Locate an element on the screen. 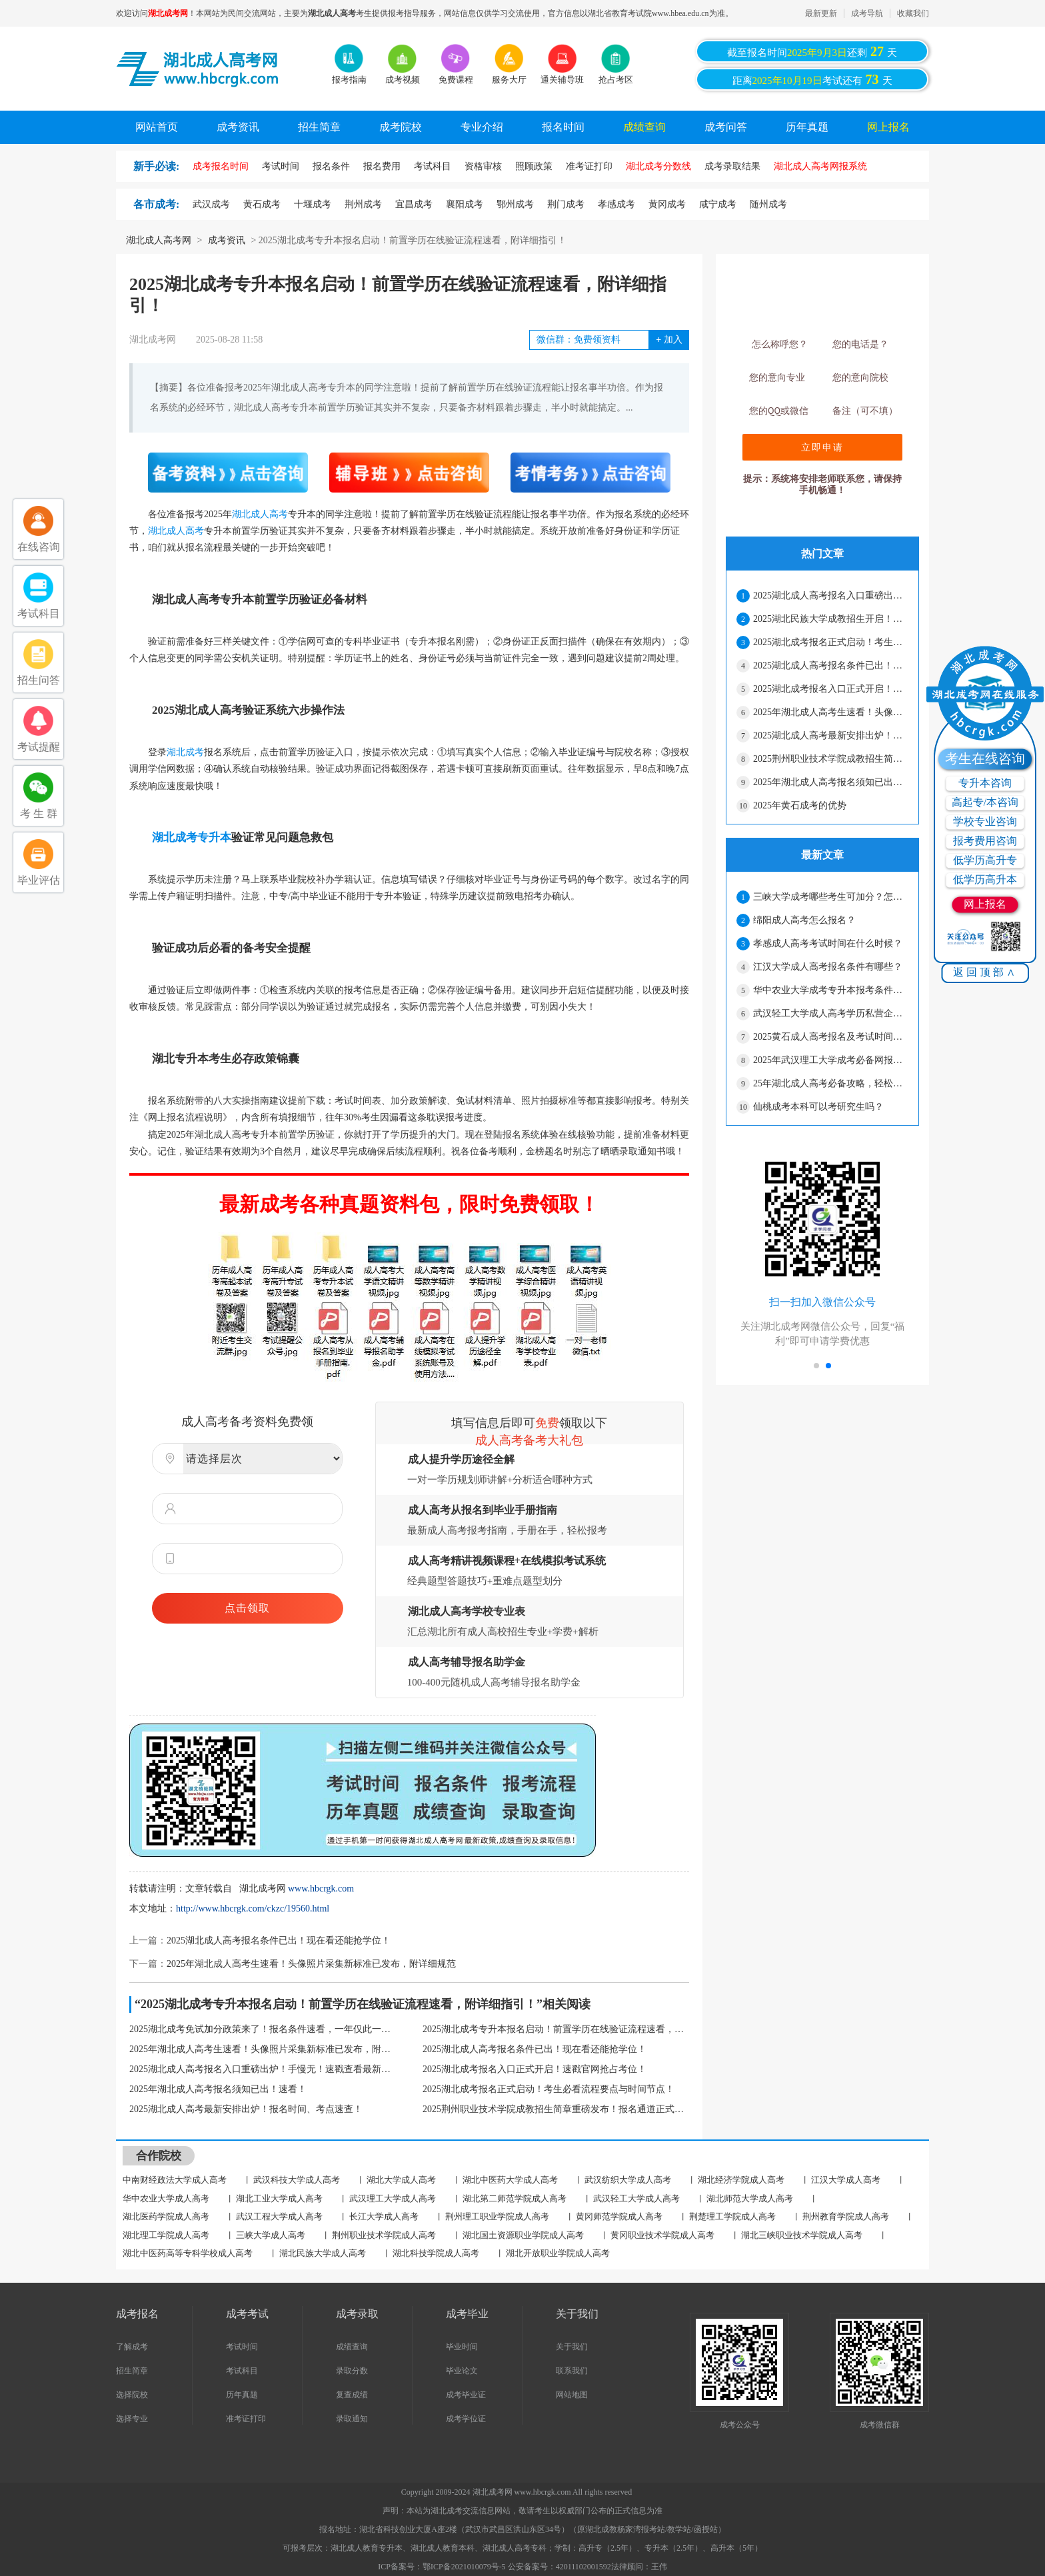 The image size is (1045, 2576). 湖北工业大学成人高考 is located at coordinates (279, 2198).